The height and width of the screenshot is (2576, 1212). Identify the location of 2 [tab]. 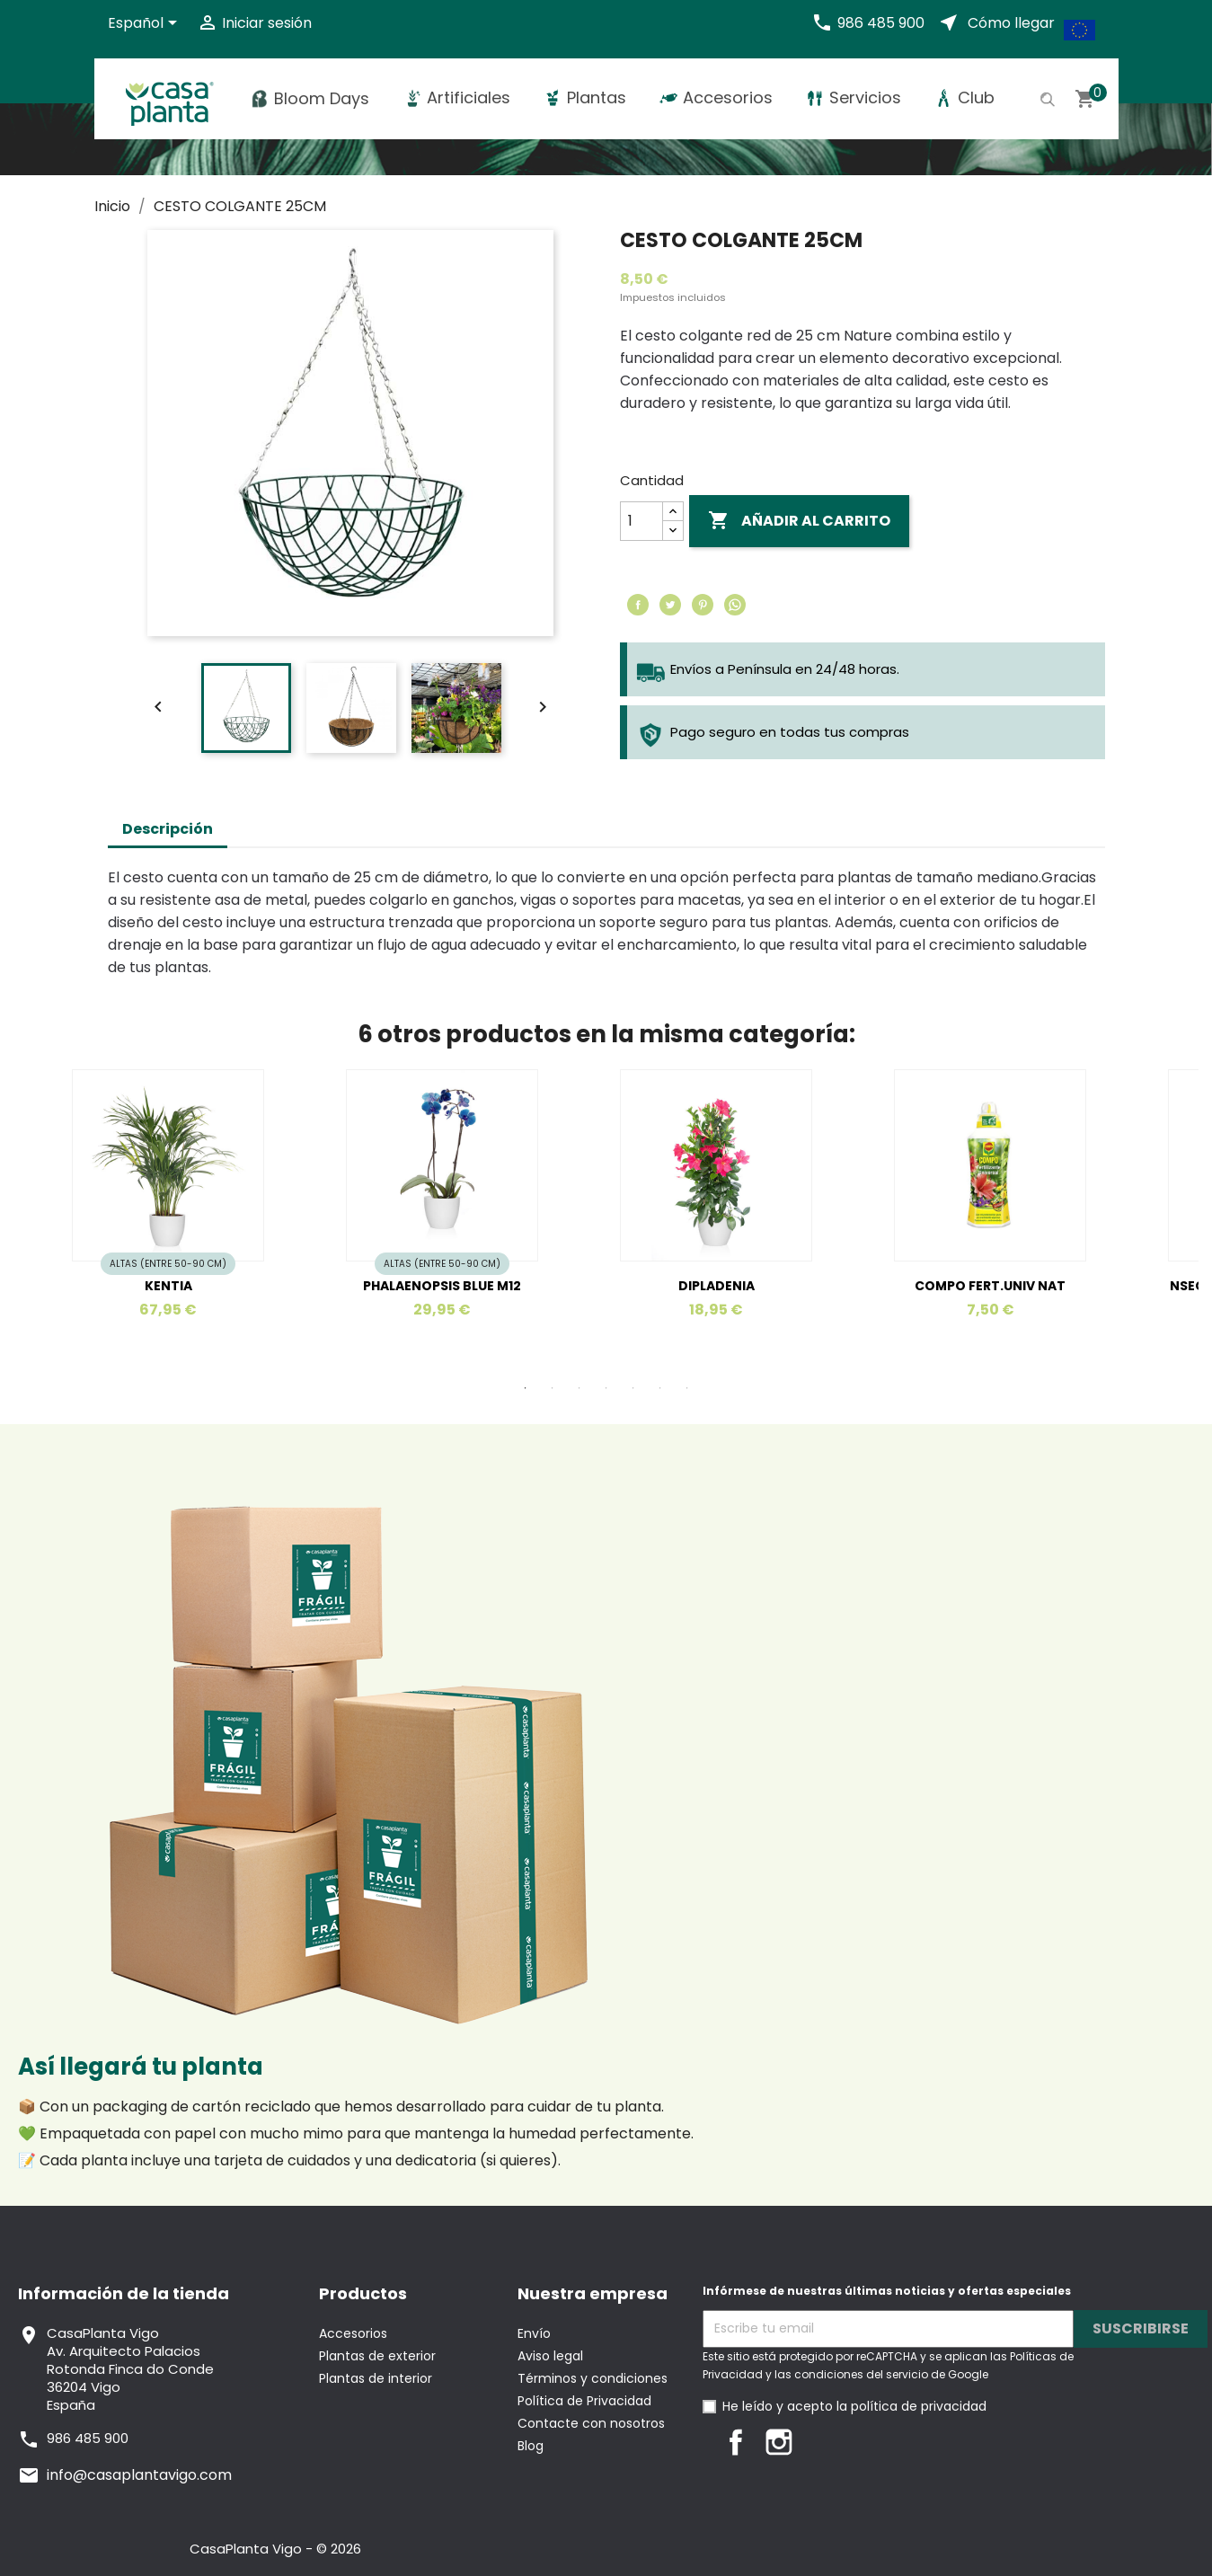
(553, 1388).